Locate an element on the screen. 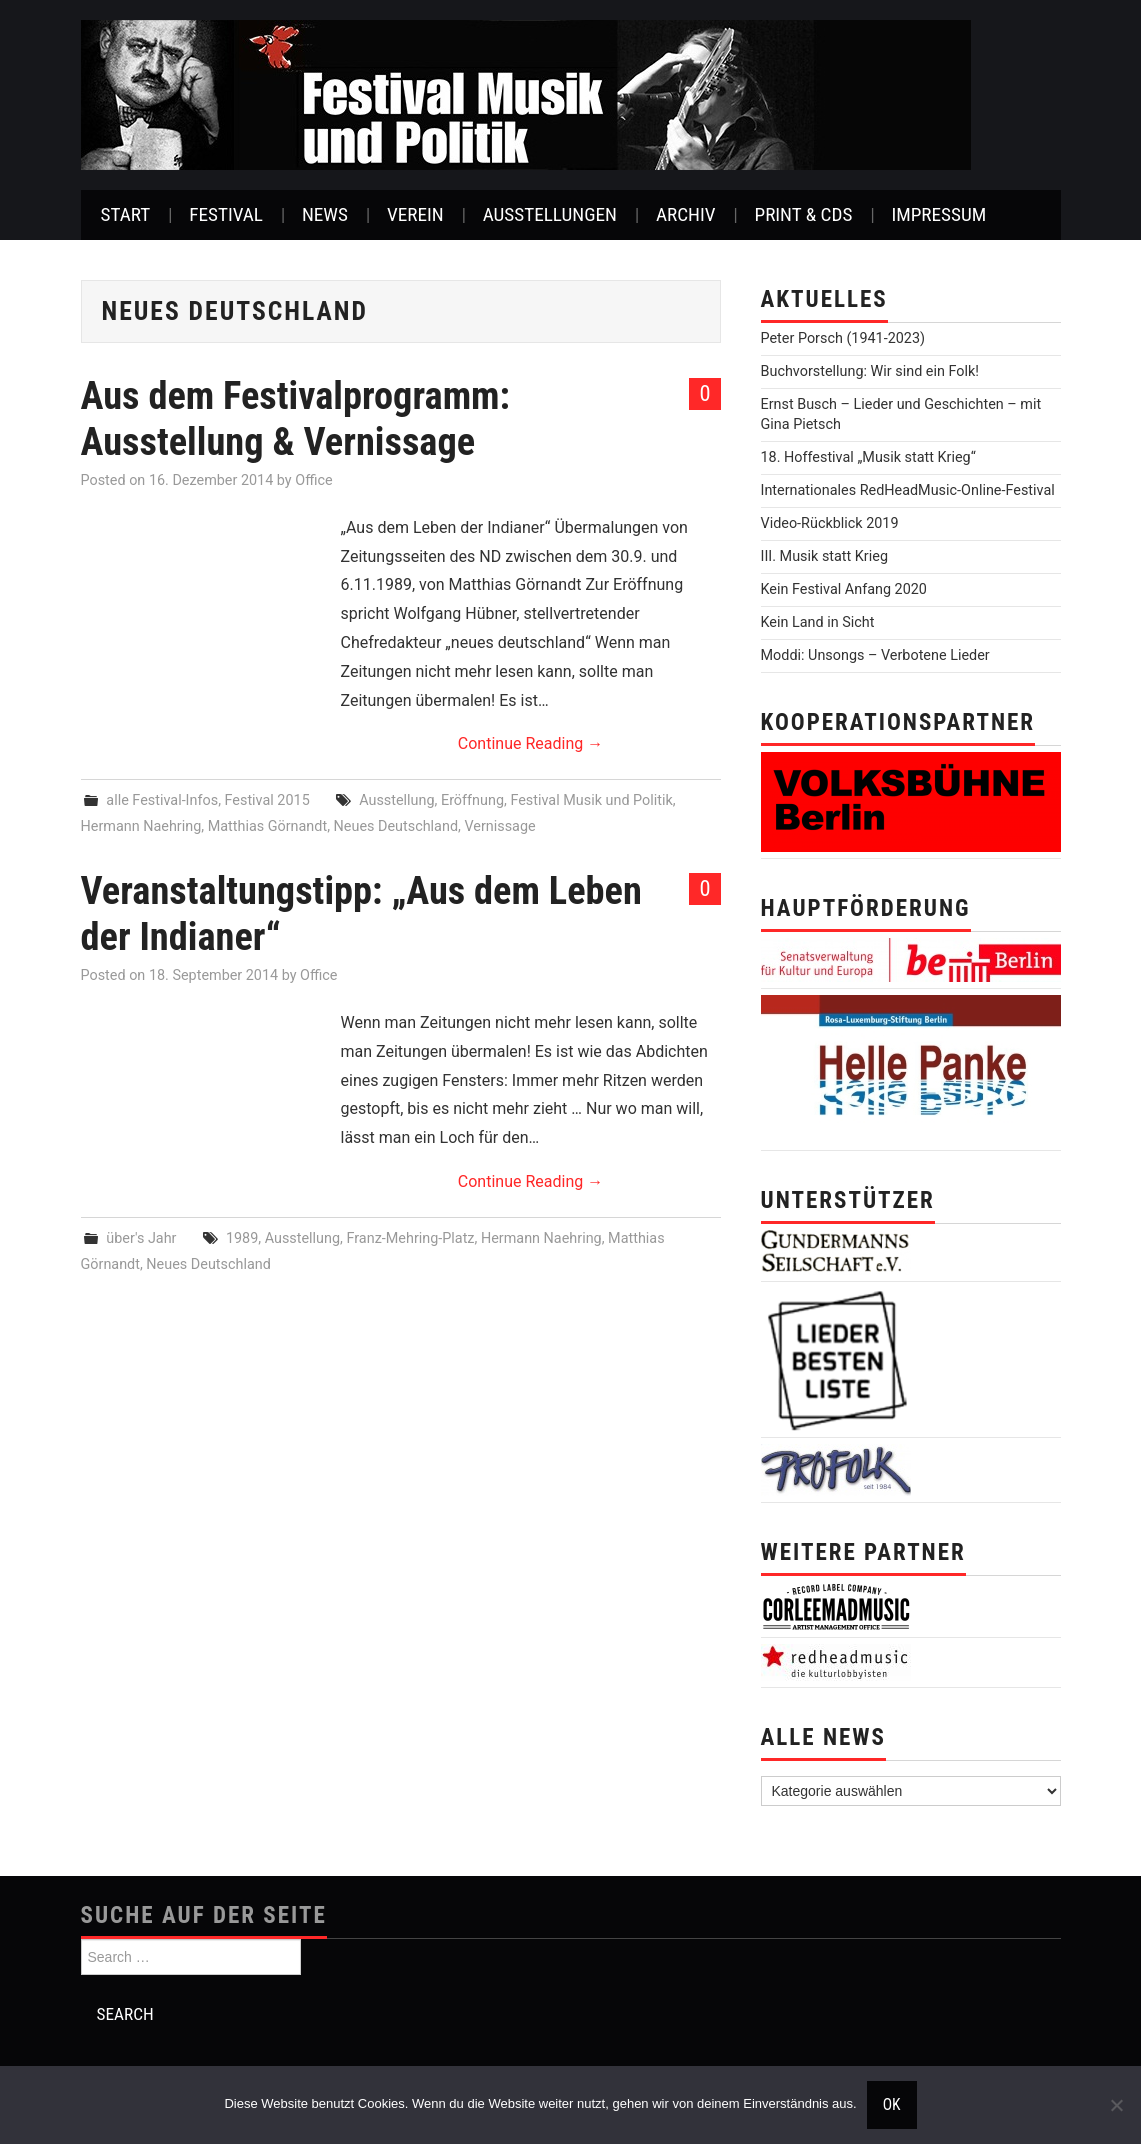 The height and width of the screenshot is (2144, 1141). Hermann Naehring is located at coordinates (141, 826).